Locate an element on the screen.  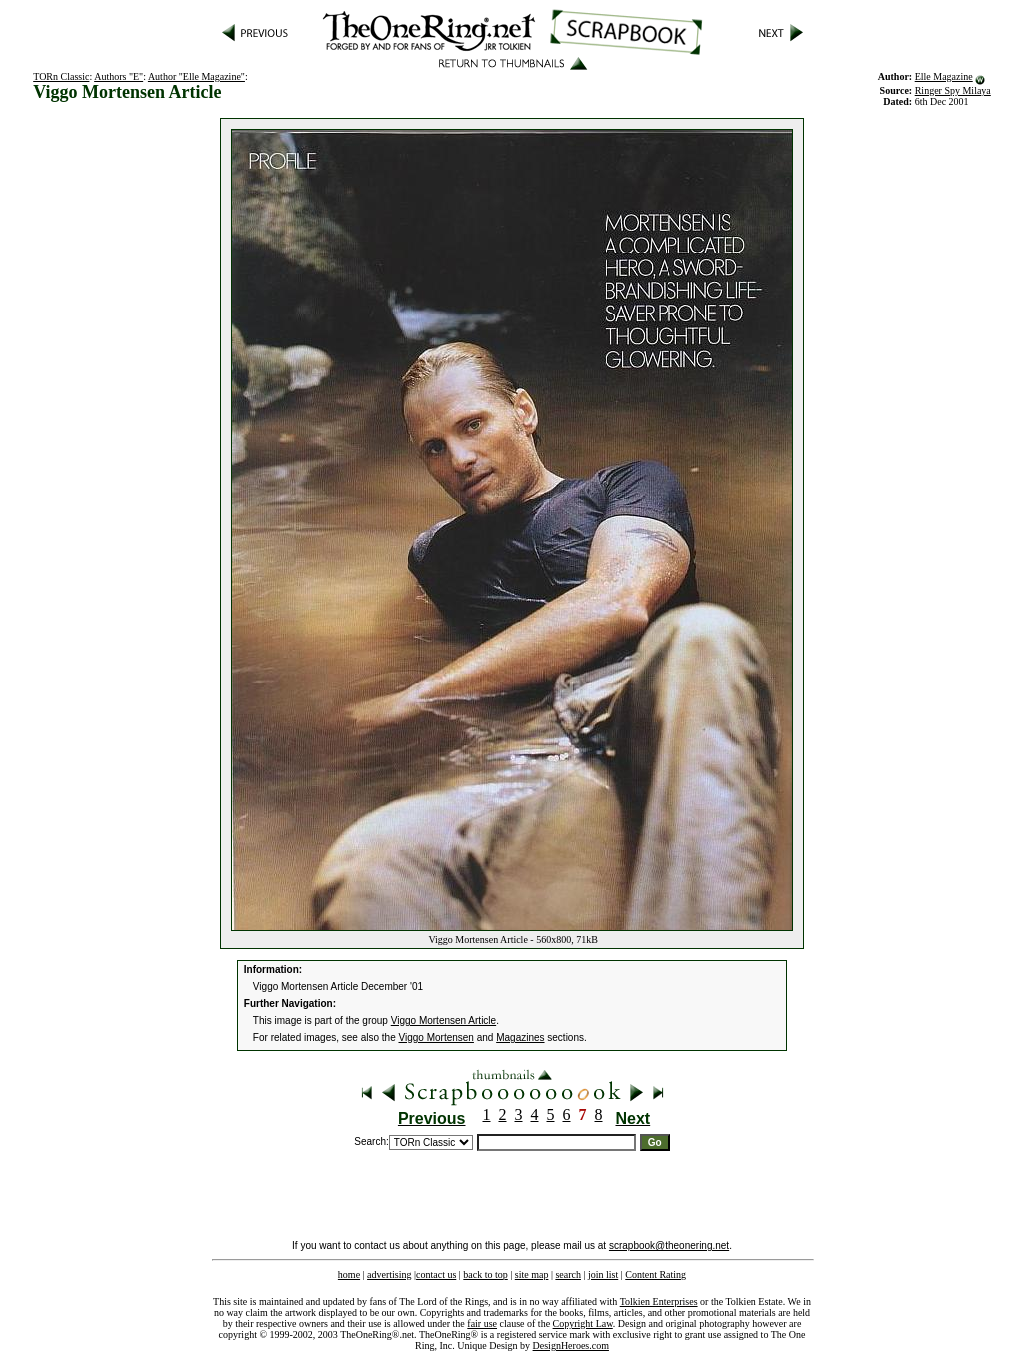
Content Rating is located at coordinates (655, 1274).